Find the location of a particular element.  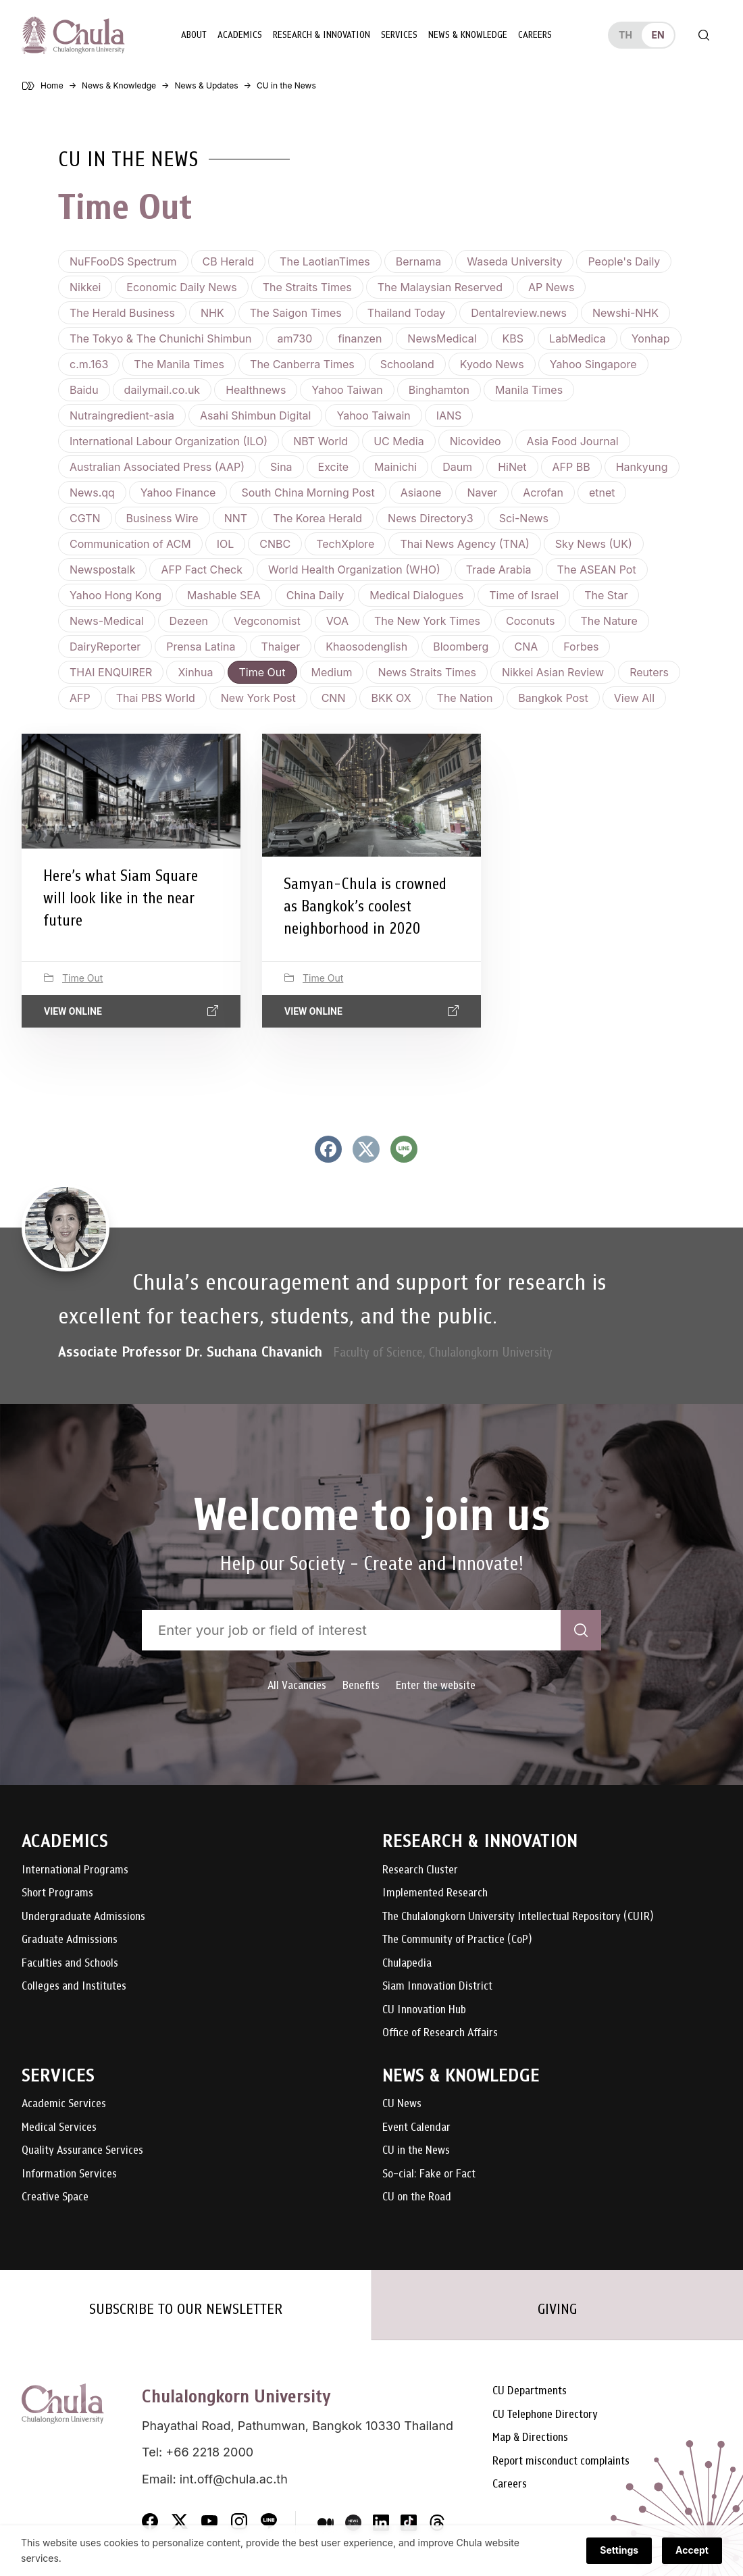

Newshi-NHK is located at coordinates (625, 313).